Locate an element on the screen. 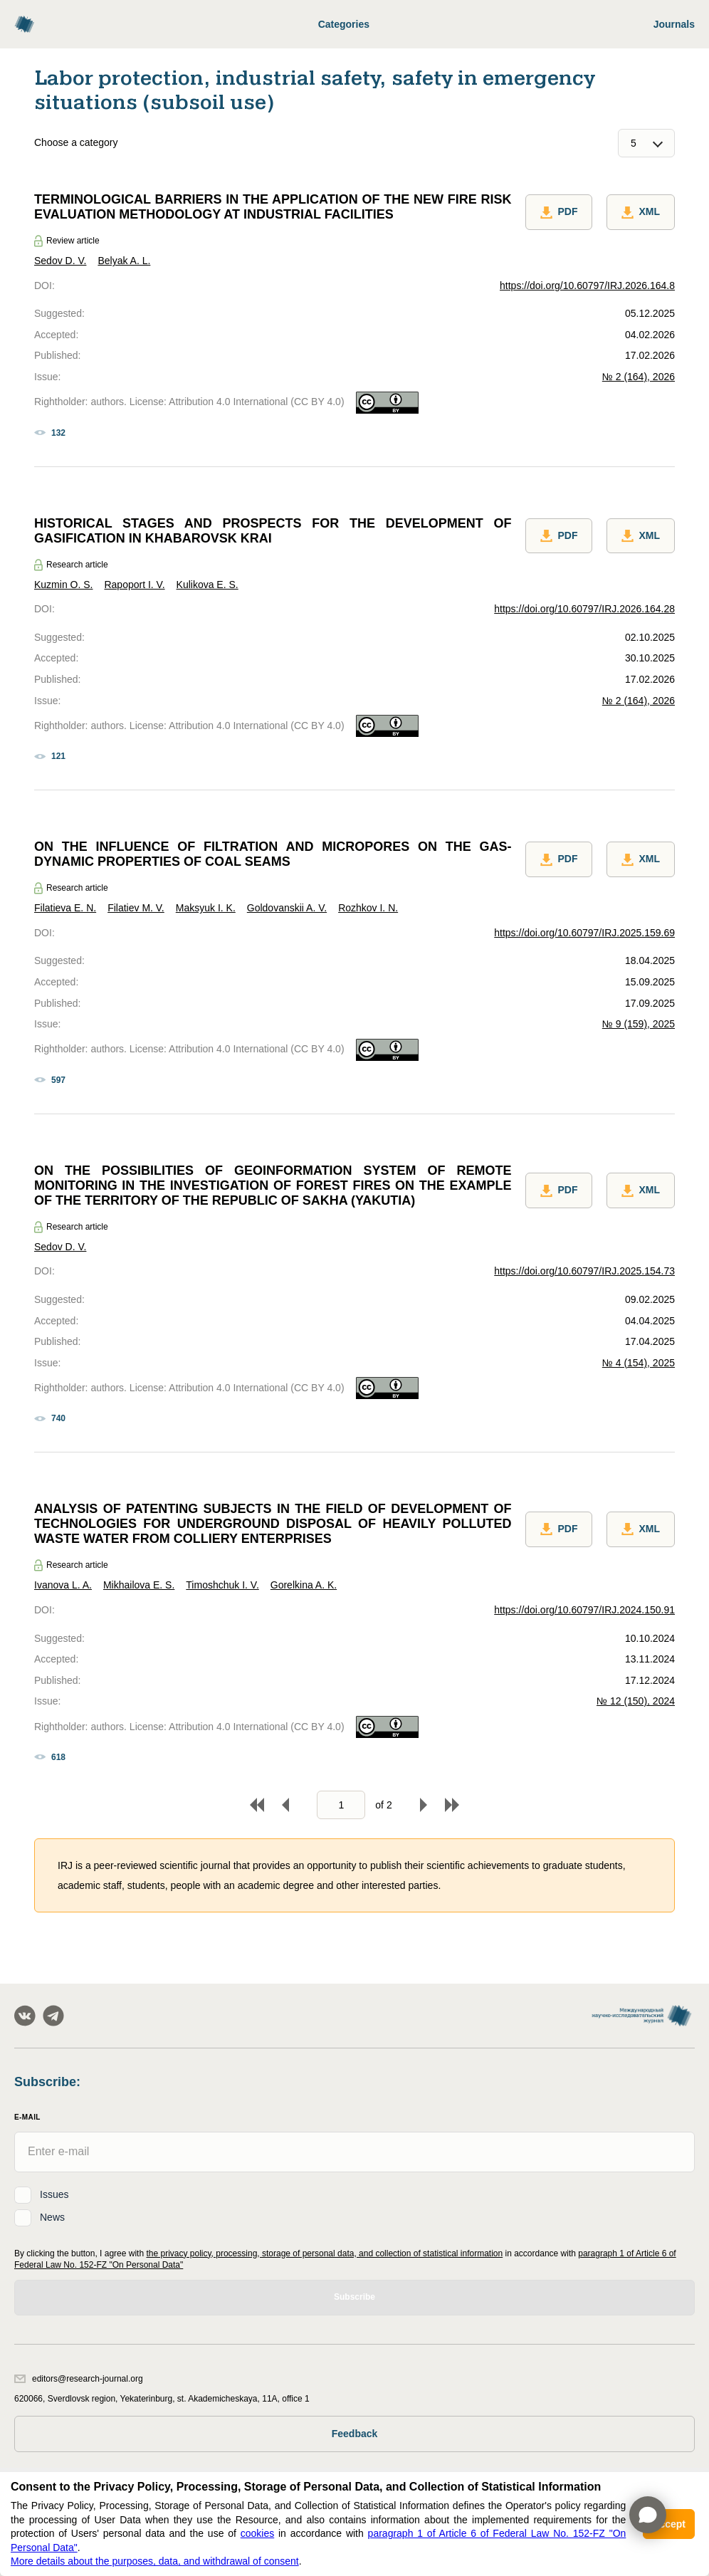 The image size is (709, 2576). № 2 (164), 2026 is located at coordinates (638, 376).